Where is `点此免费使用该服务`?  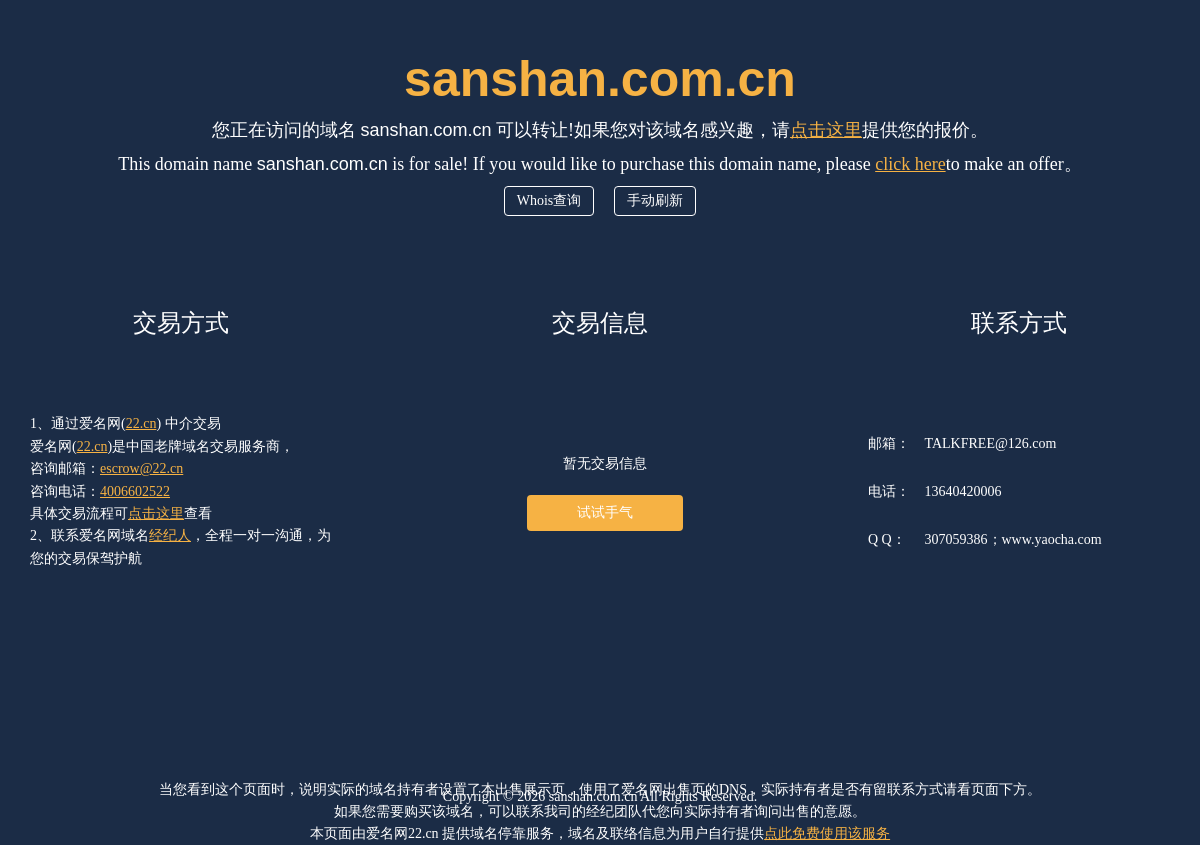
点此免费使用该服务 is located at coordinates (827, 833).